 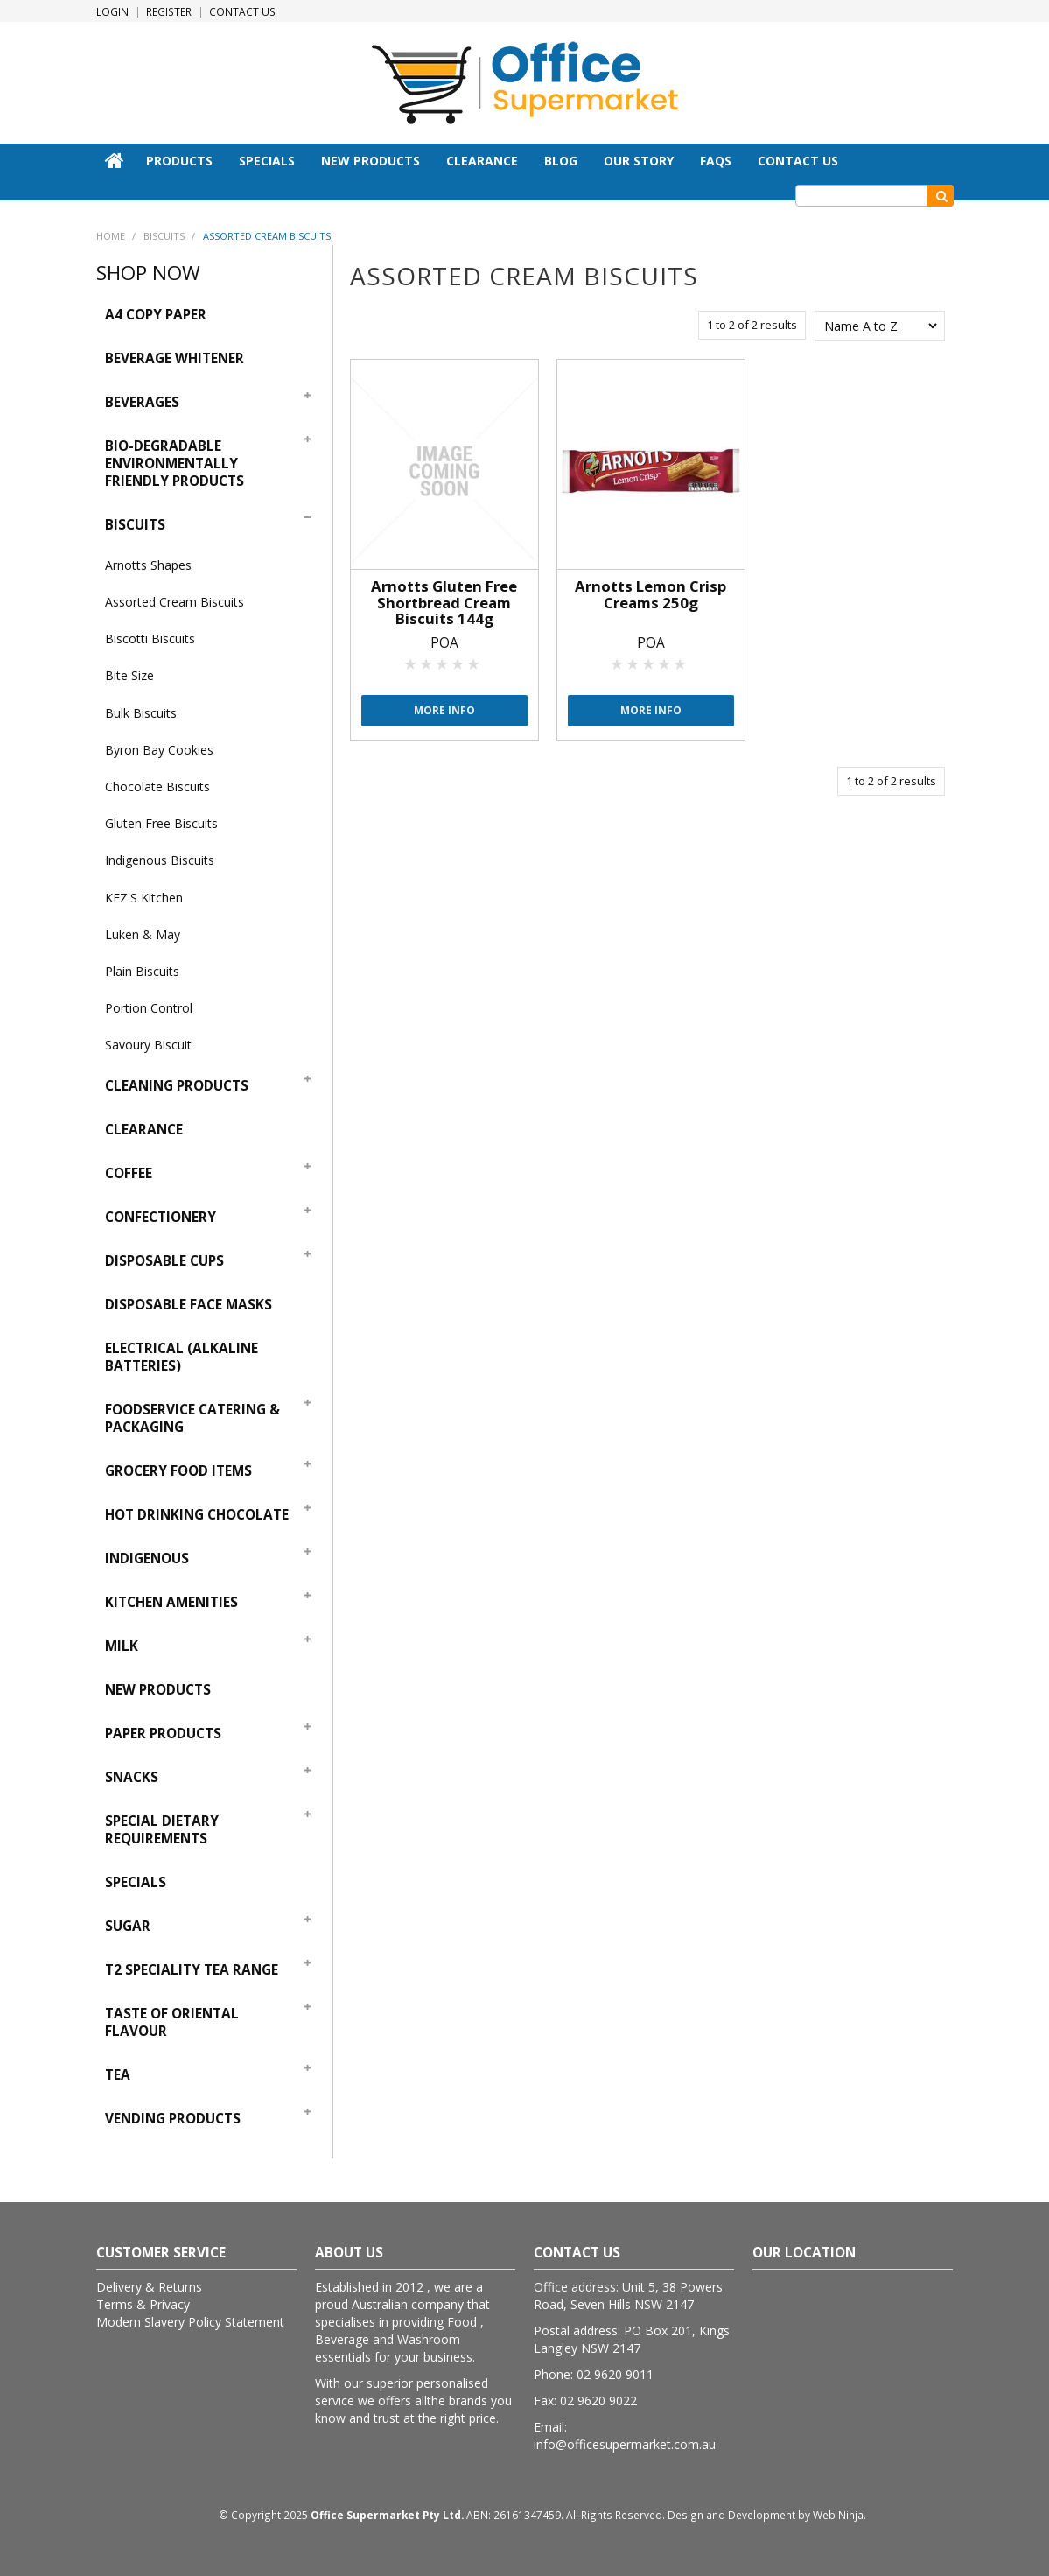 I want to click on Home, so click(x=114, y=160).